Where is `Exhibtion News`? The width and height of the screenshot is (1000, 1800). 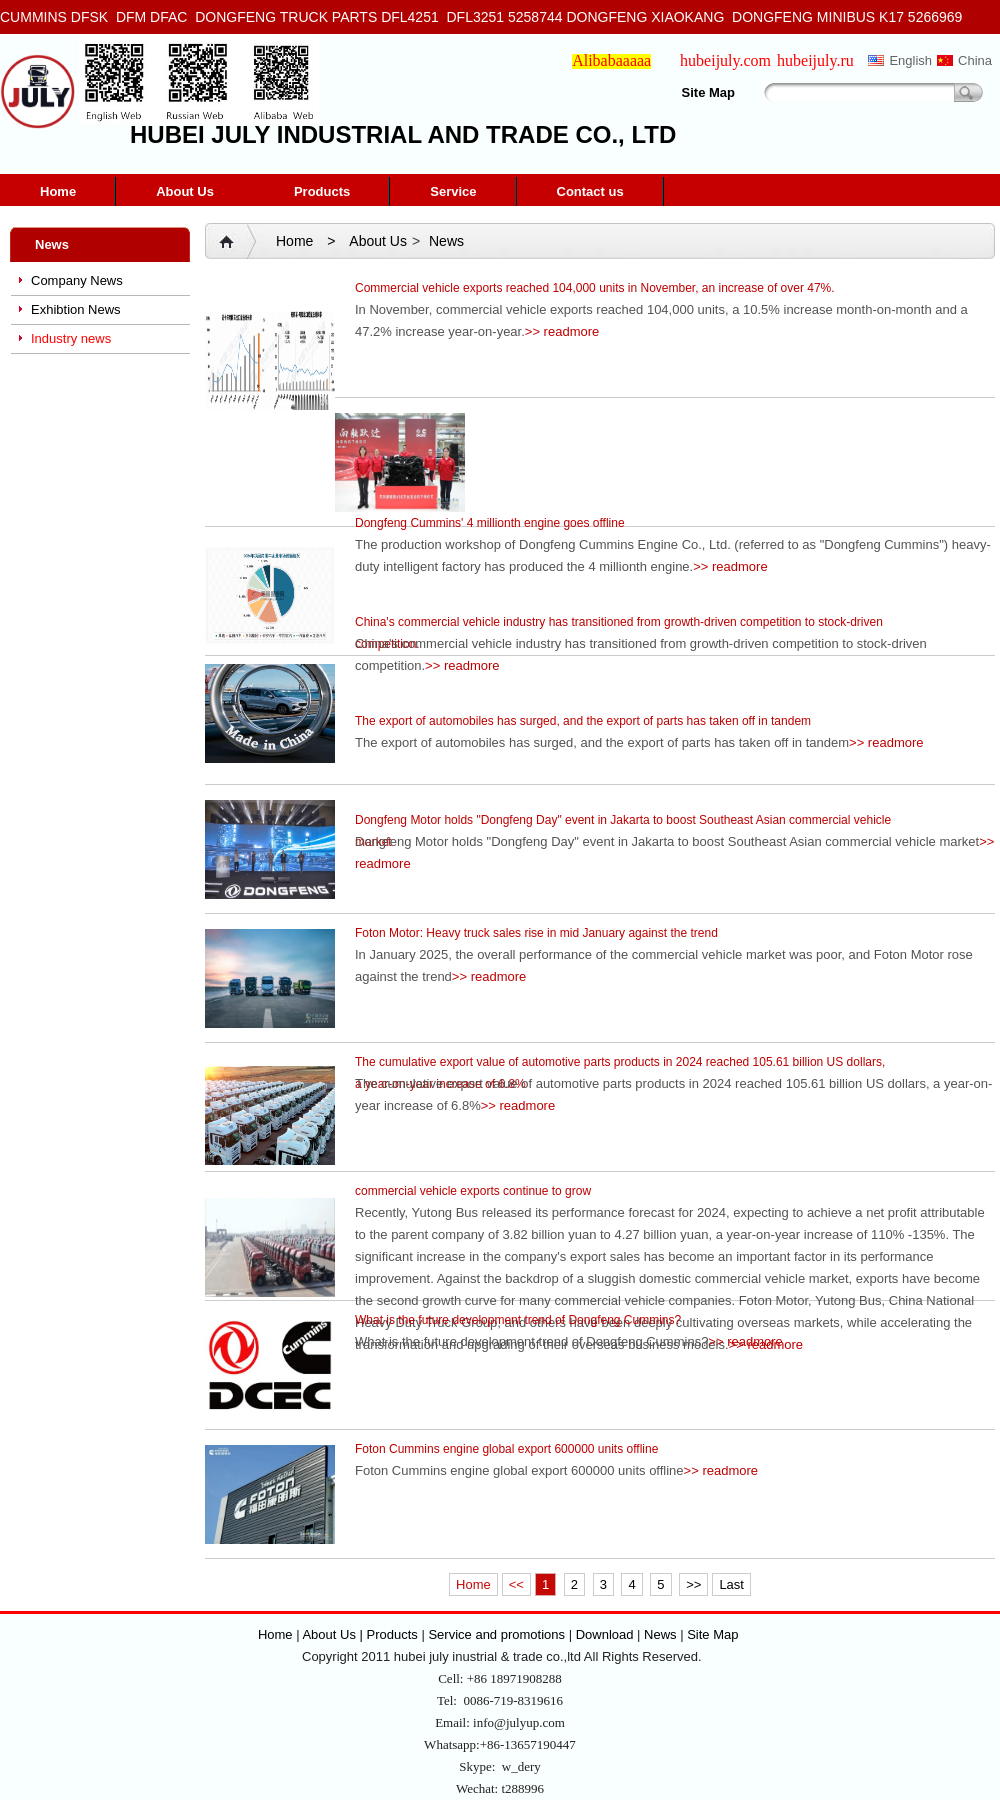
Exhibtion News is located at coordinates (76, 309).